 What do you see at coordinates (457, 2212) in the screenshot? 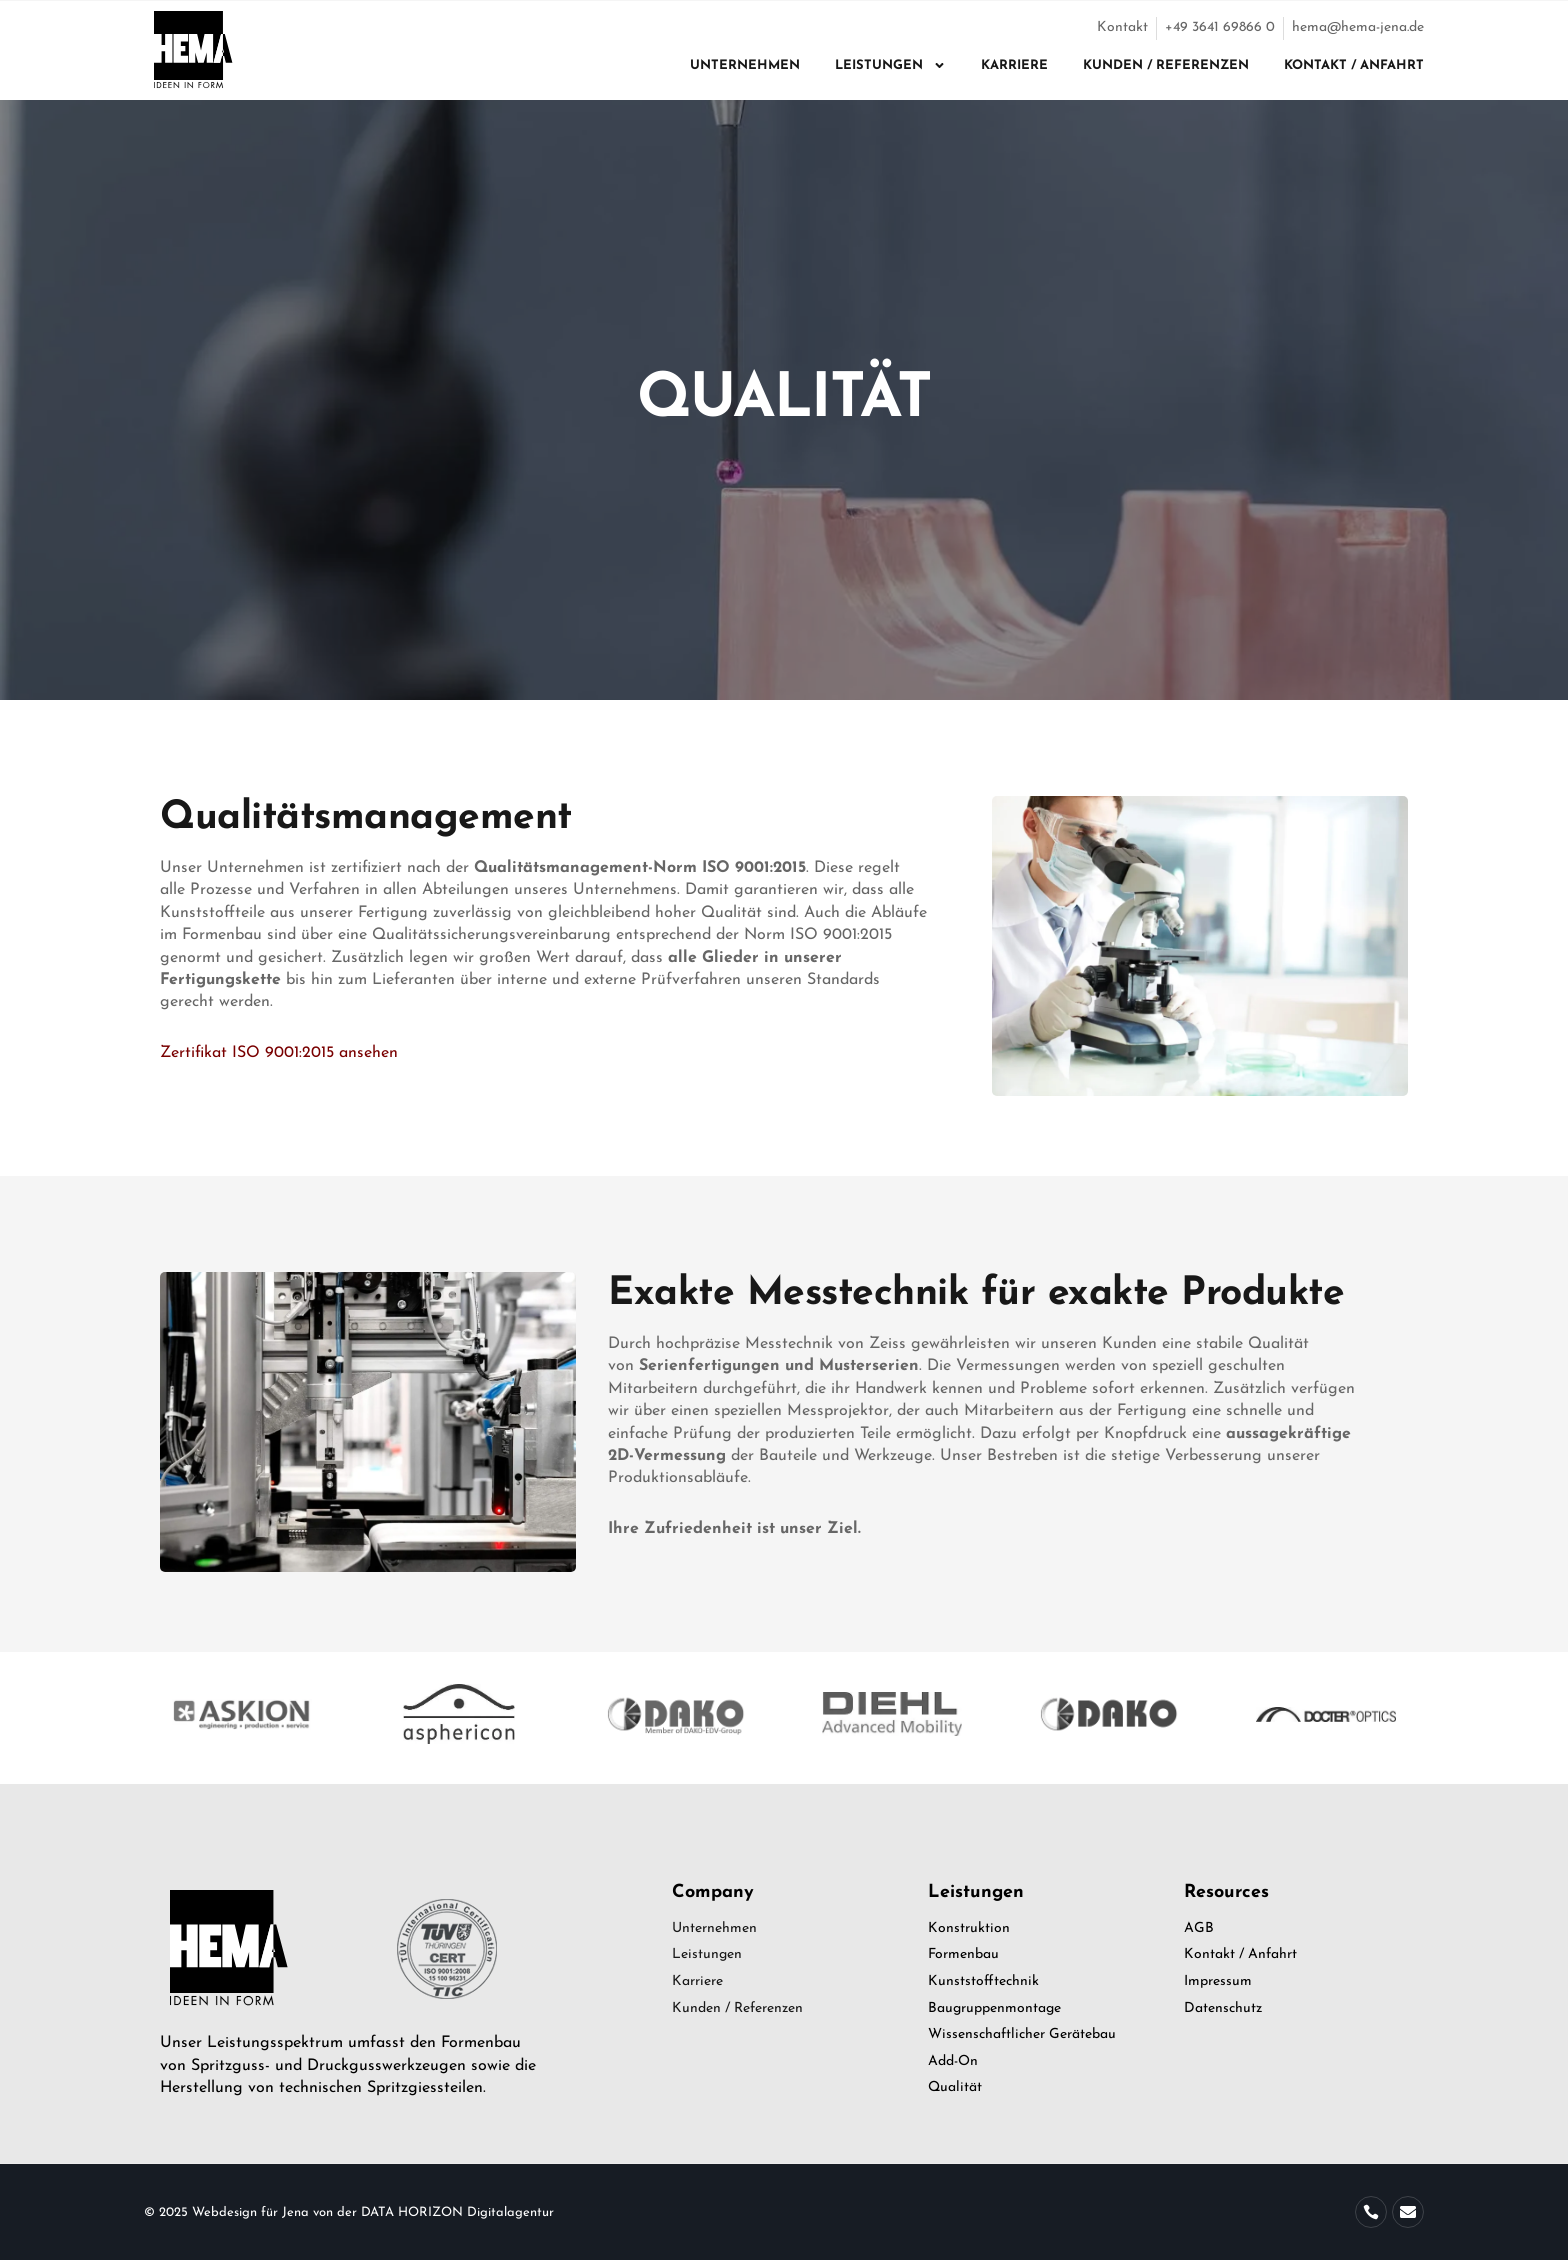
I see `DATA HORIZON Digitalagentur` at bounding box center [457, 2212].